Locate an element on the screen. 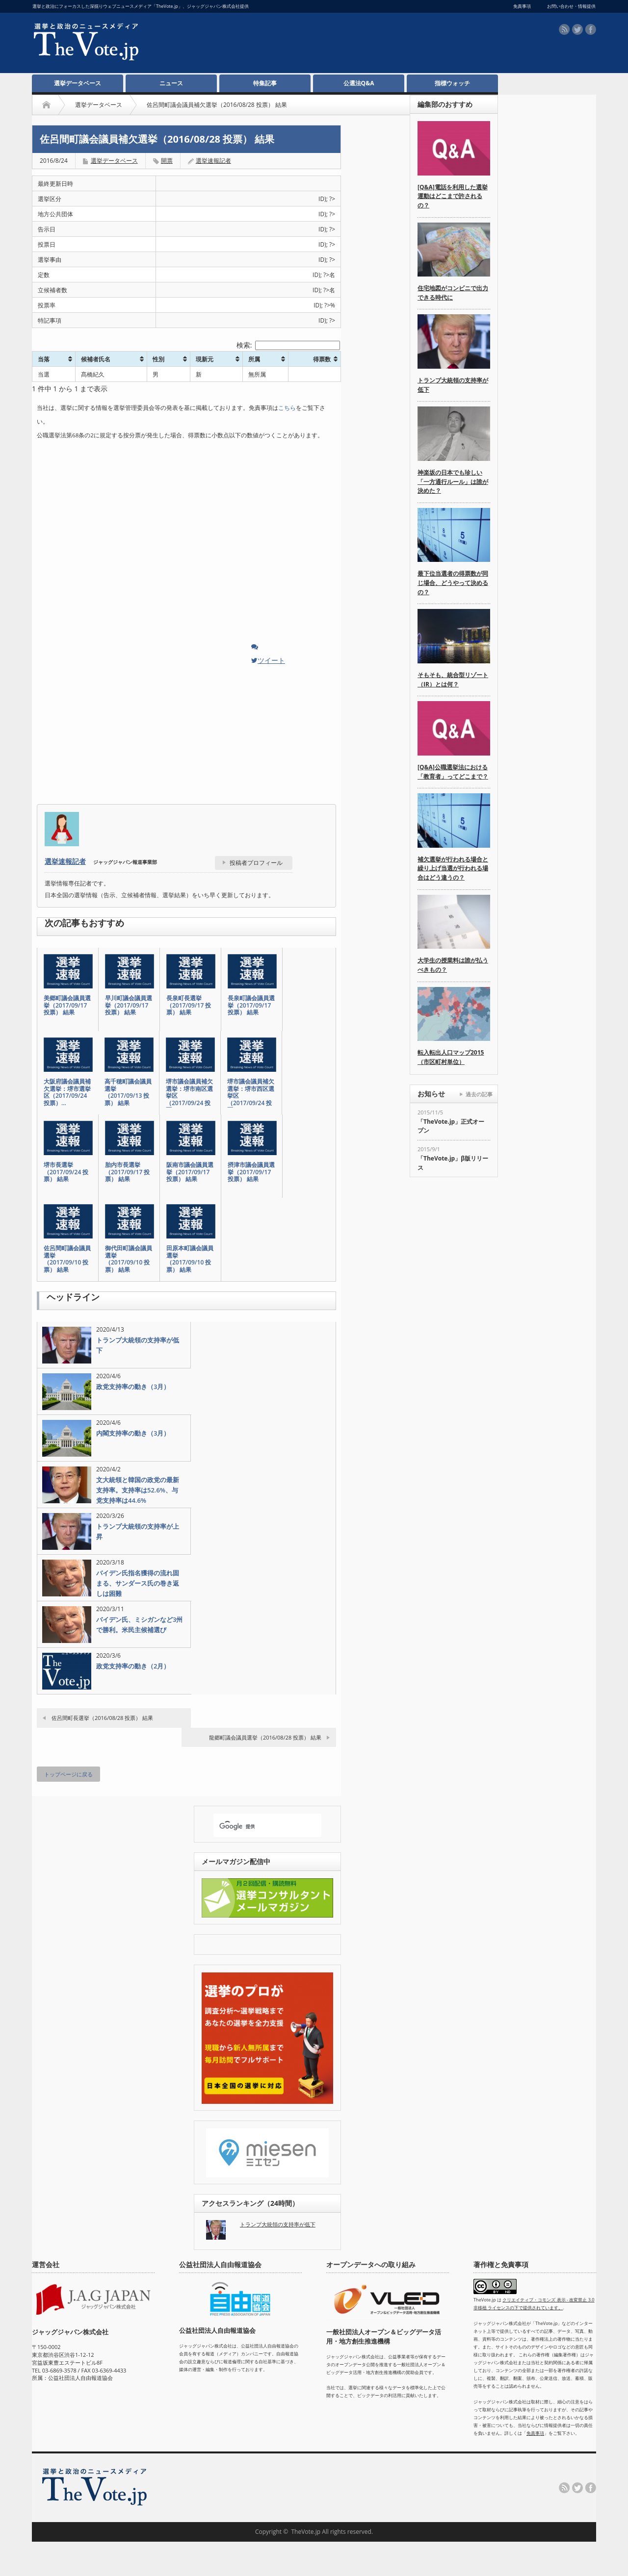 The width and height of the screenshot is (628, 2576). 大阪府議会議員補欠選挙：堺市選挙区（2017/09/24 投票）… is located at coordinates (67, 1092).